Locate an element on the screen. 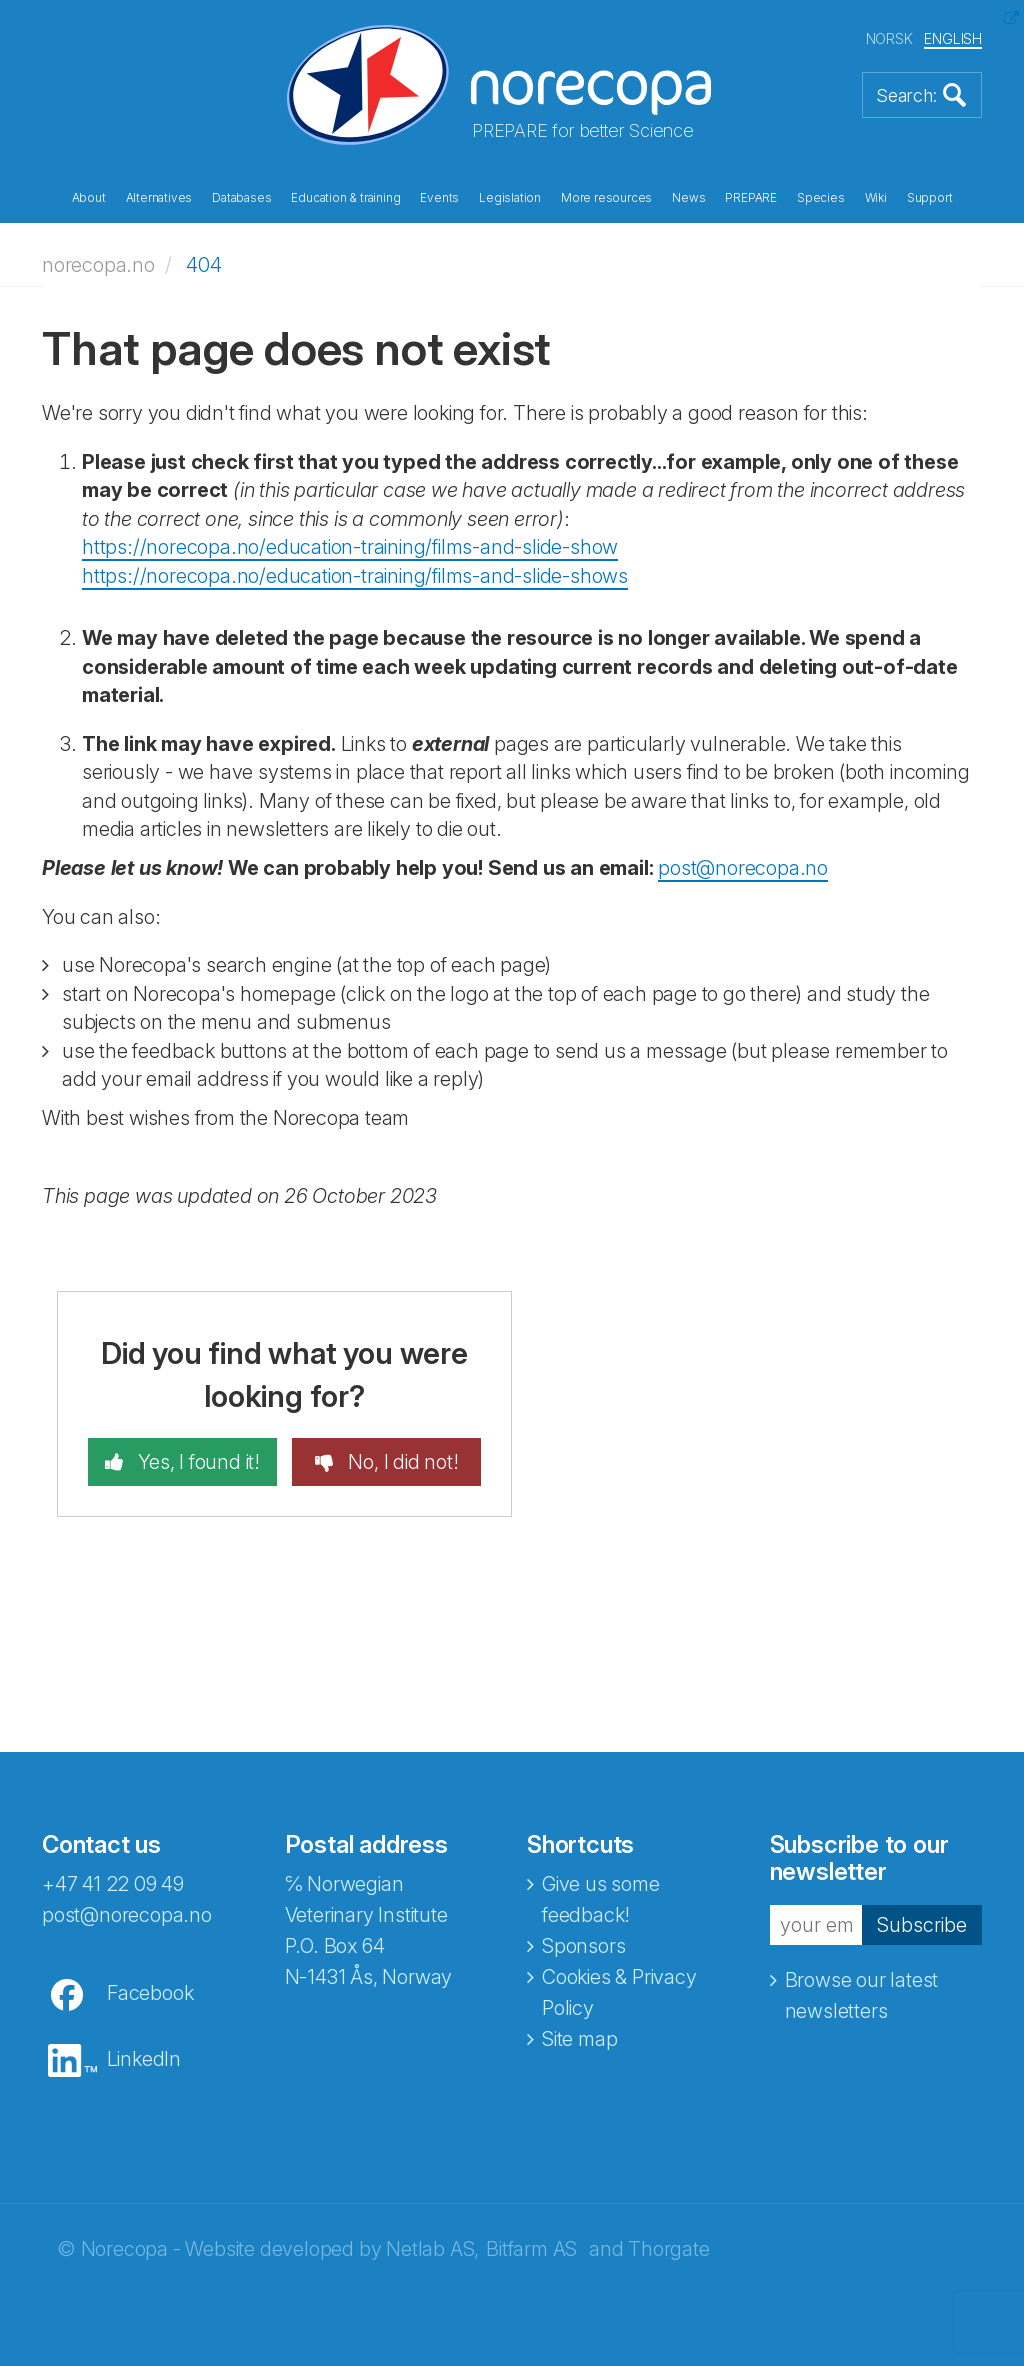  https://norecopa.no/education-training/films-and-slide-show is located at coordinates (350, 547).